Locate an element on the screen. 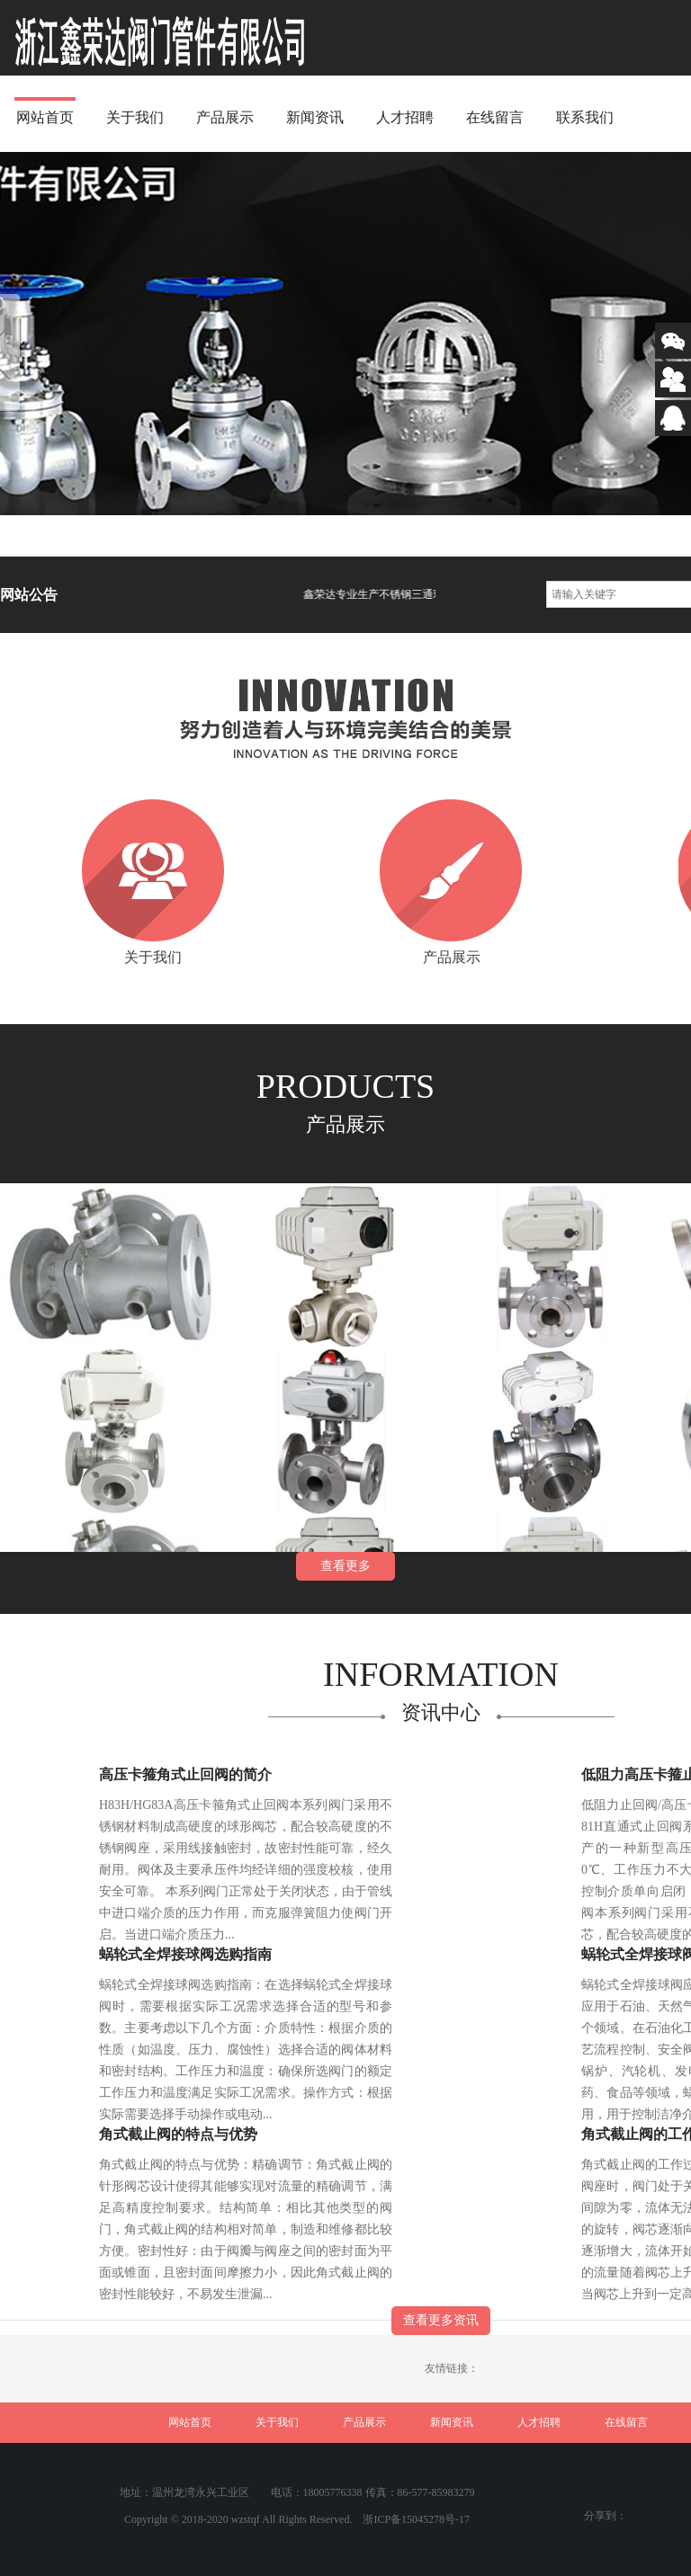  关于我们 is located at coordinates (135, 117).